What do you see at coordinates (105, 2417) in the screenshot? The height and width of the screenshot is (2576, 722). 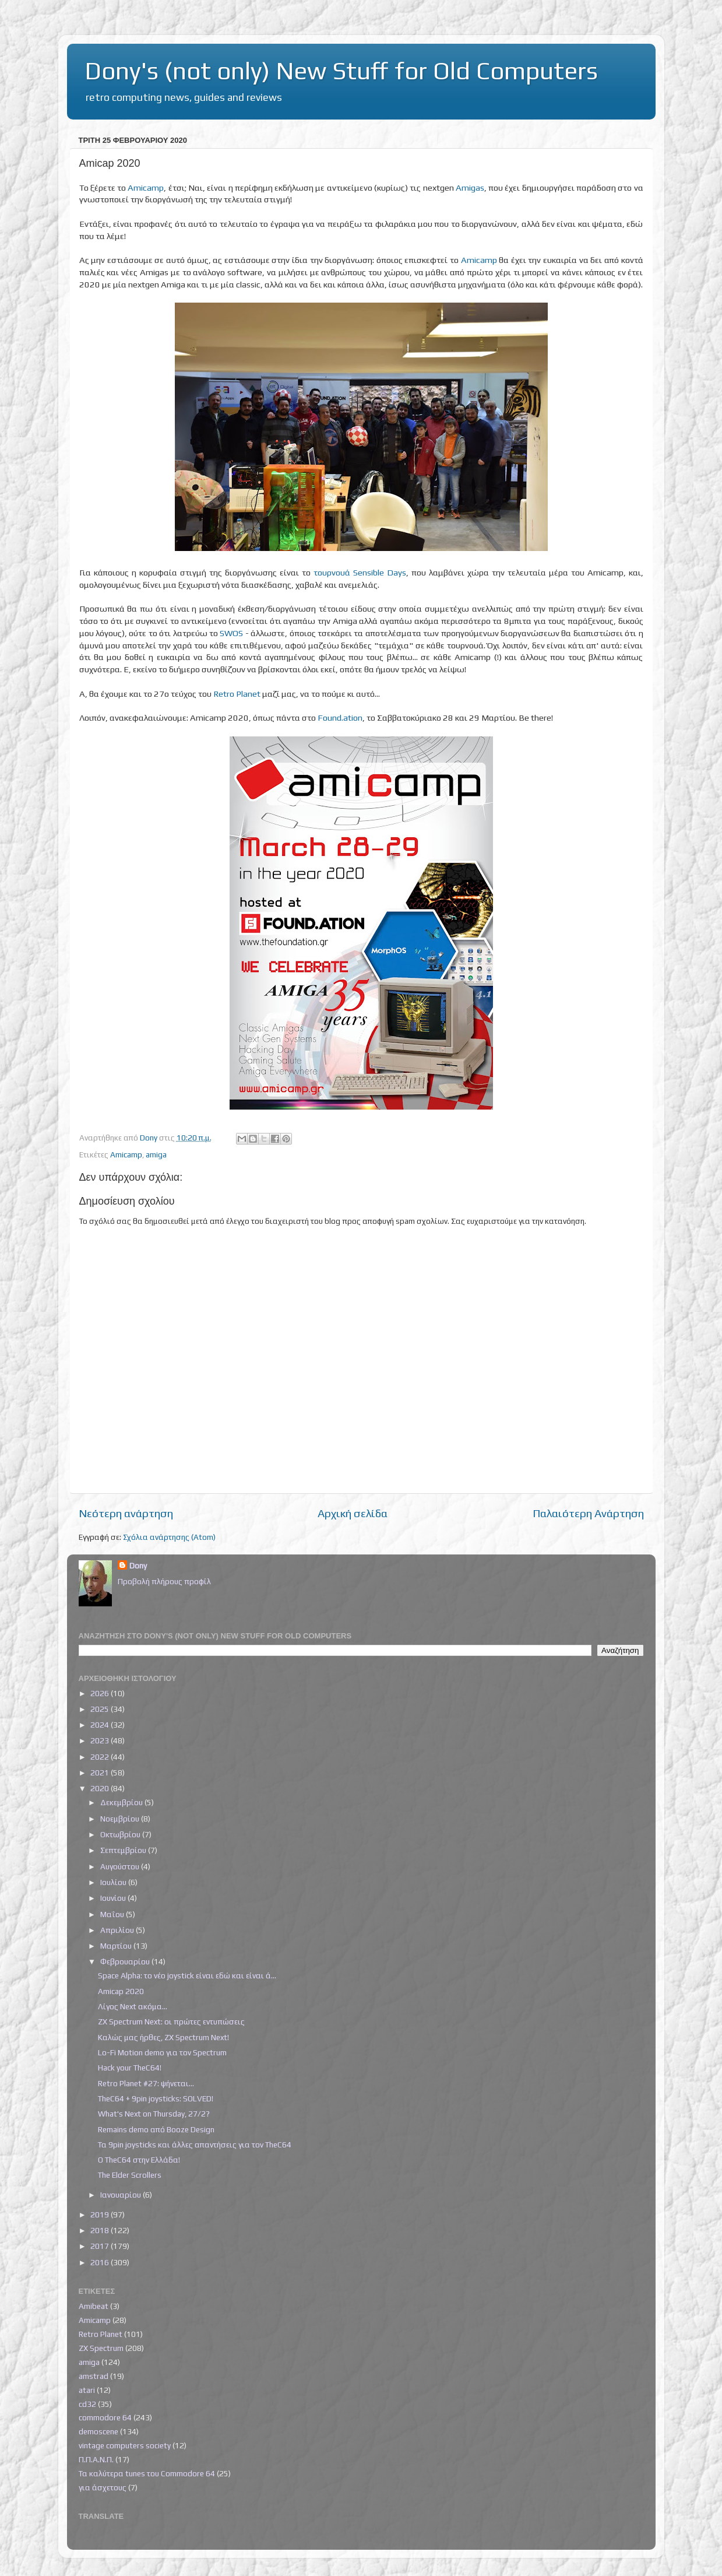 I see `commodore 64` at bounding box center [105, 2417].